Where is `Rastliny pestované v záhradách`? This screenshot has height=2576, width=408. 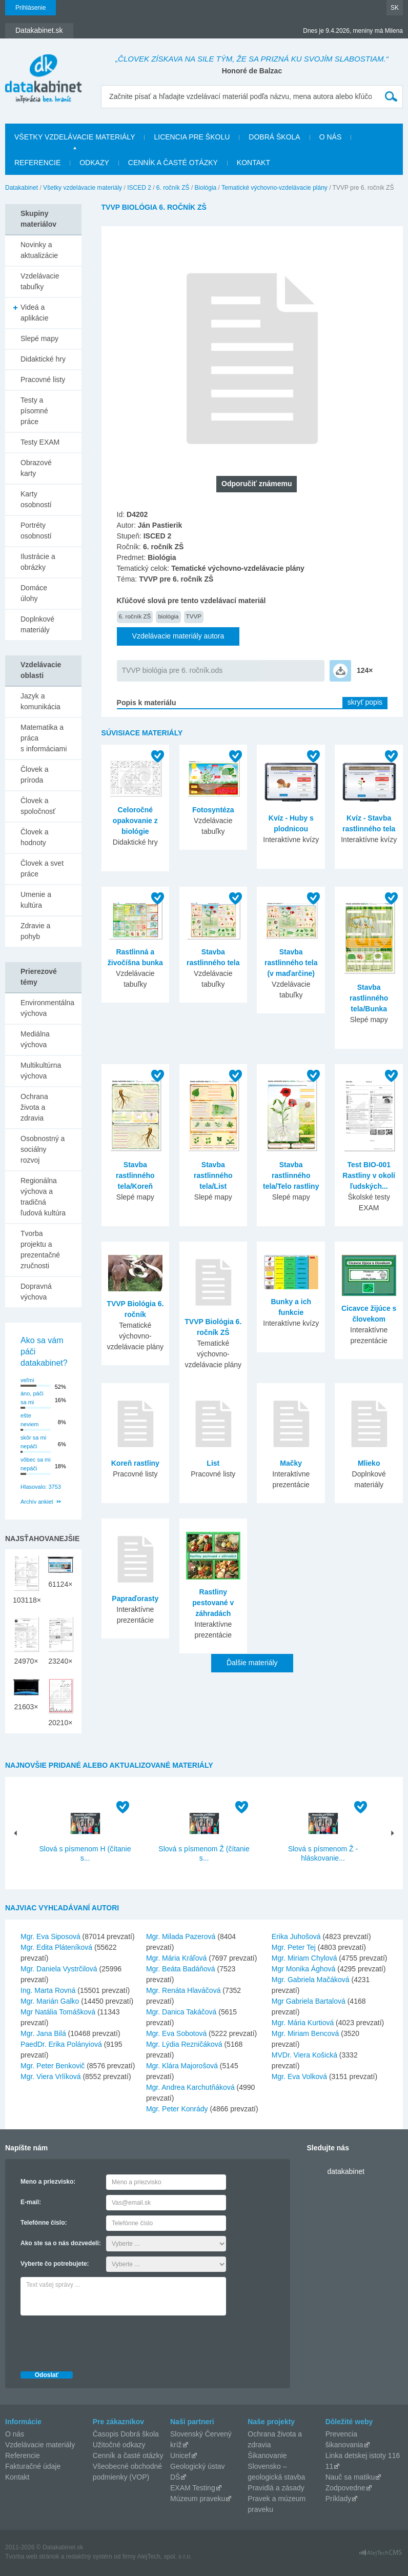 Rastliny pestované v záhradách is located at coordinates (213, 1603).